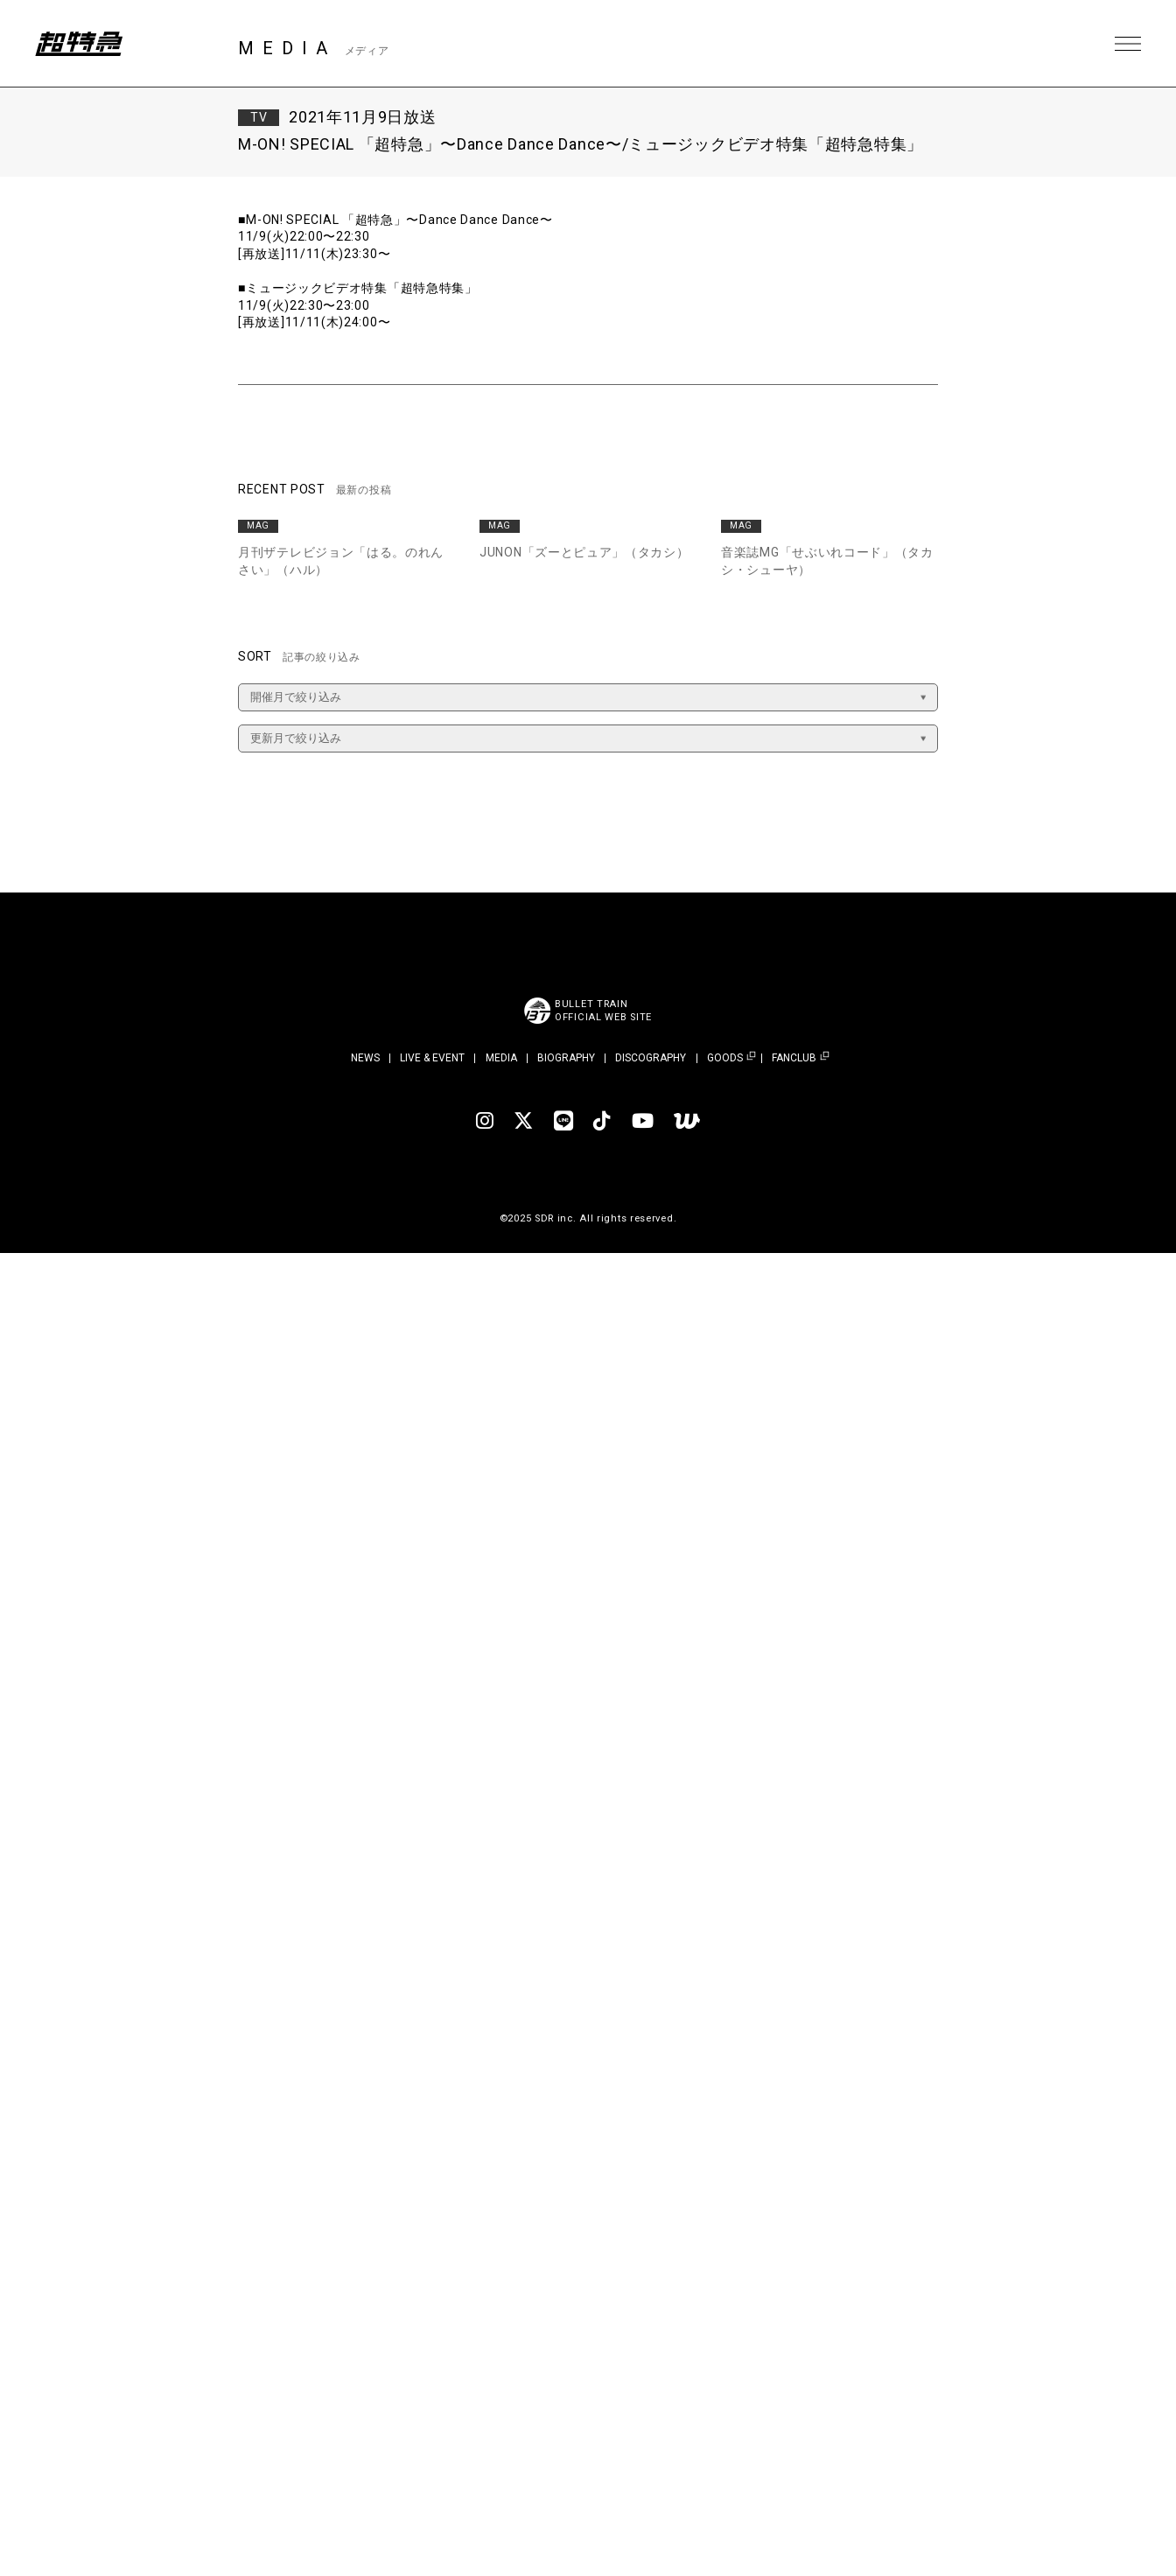  Describe the element at coordinates (365, 1058) in the screenshot. I see `NEWS` at that location.